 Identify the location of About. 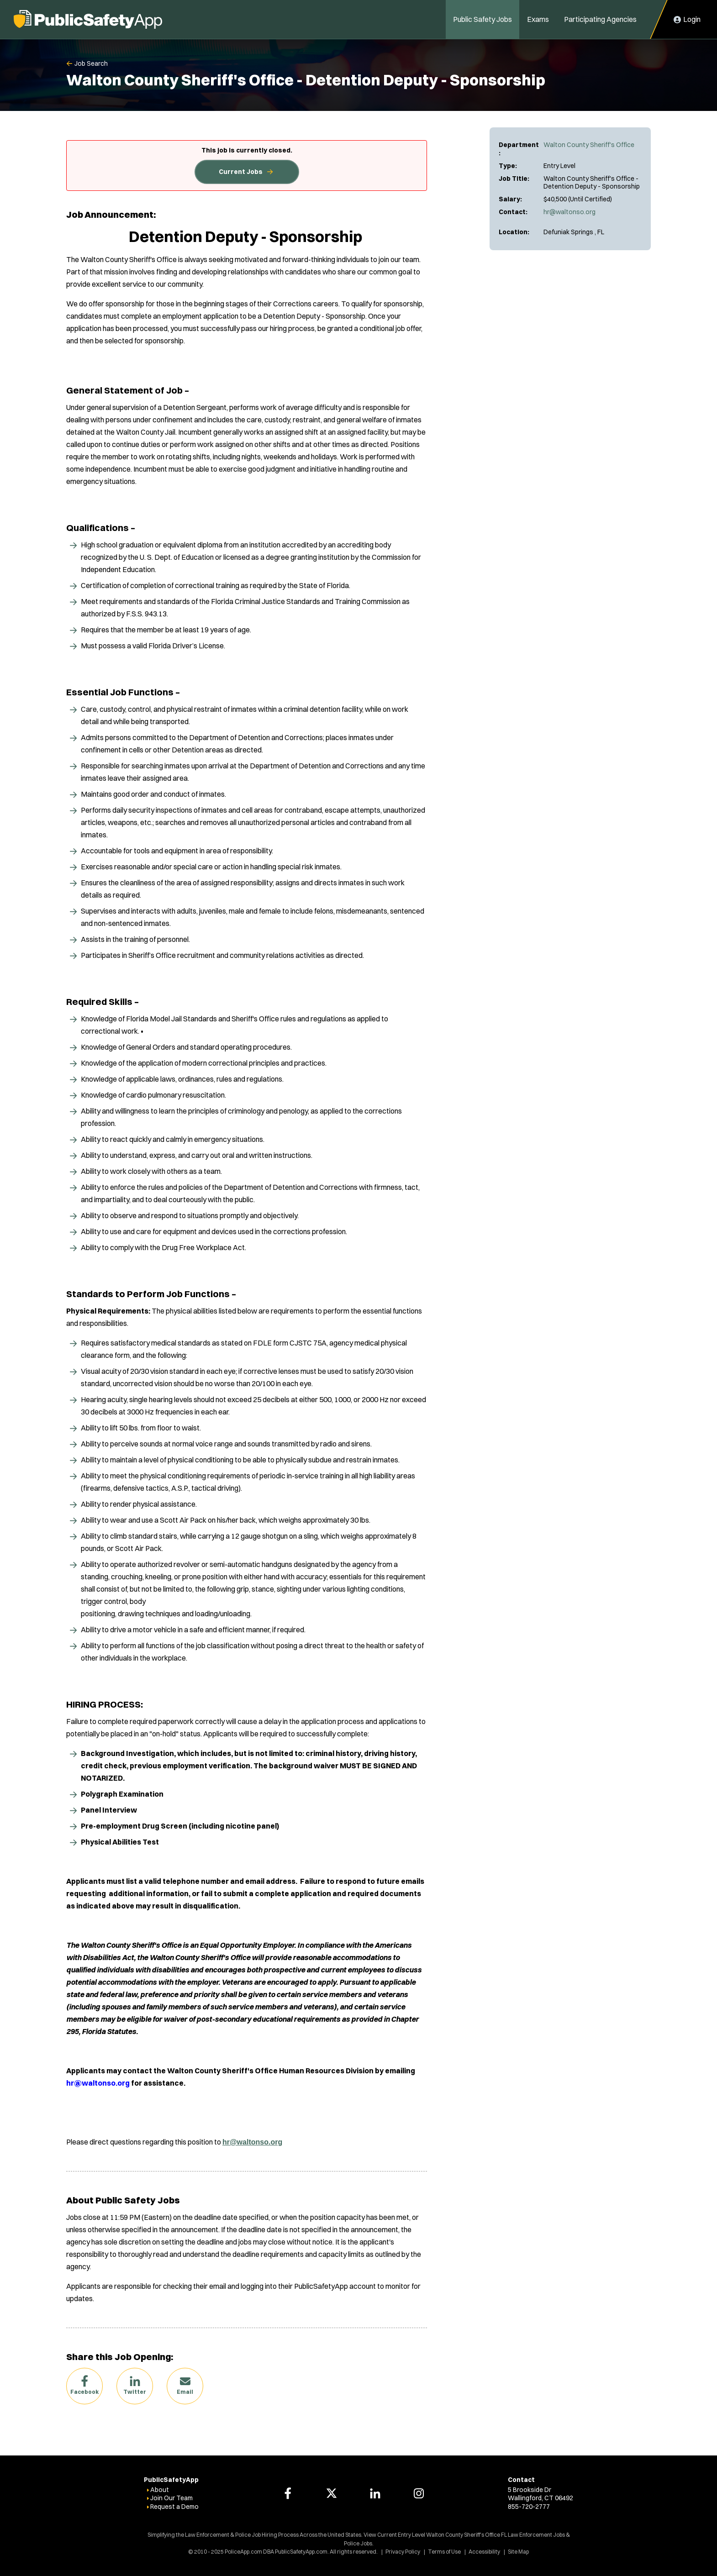
(159, 2490).